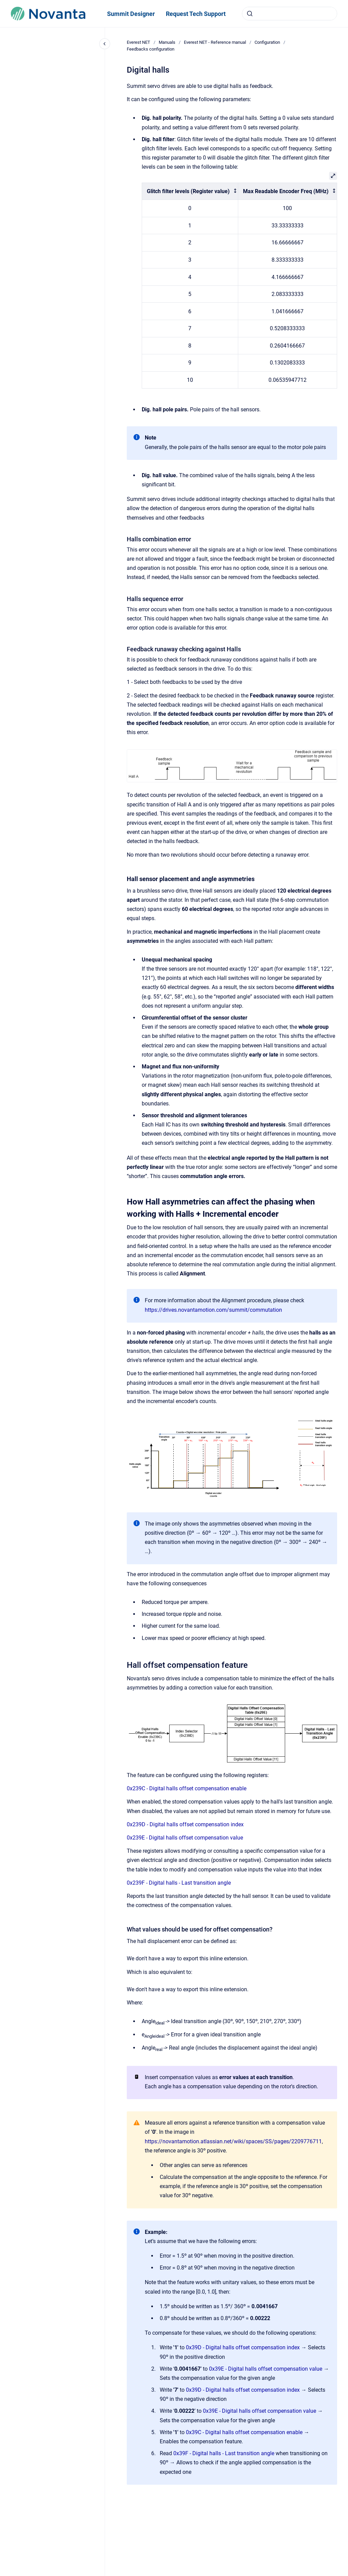 The height and width of the screenshot is (2576, 348). What do you see at coordinates (131, 13) in the screenshot?
I see `Summit Designer` at bounding box center [131, 13].